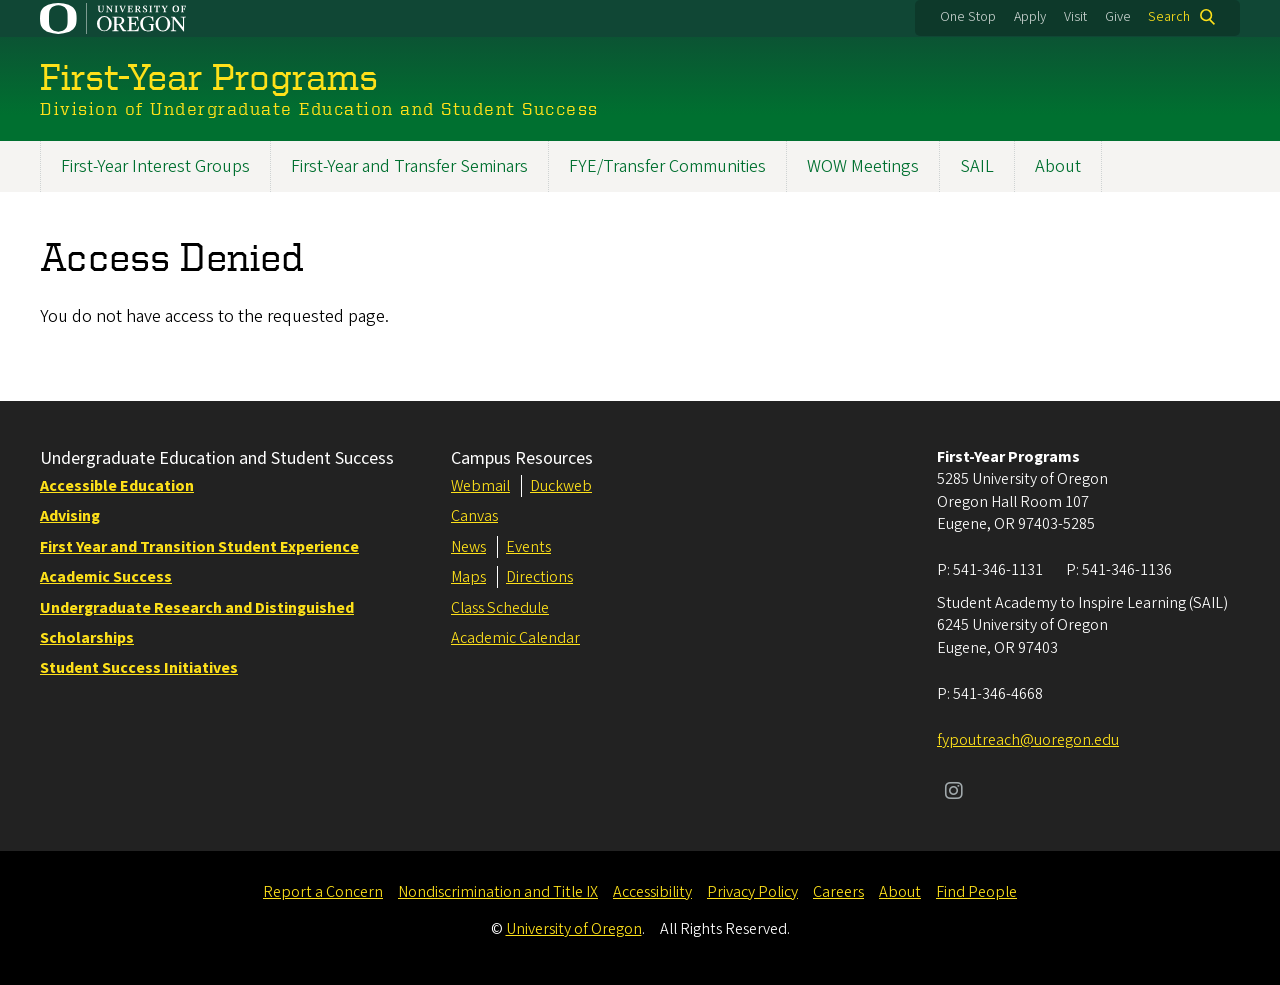 The image size is (1280, 985). Describe the element at coordinates (1075, 17) in the screenshot. I see `Visit` at that location.